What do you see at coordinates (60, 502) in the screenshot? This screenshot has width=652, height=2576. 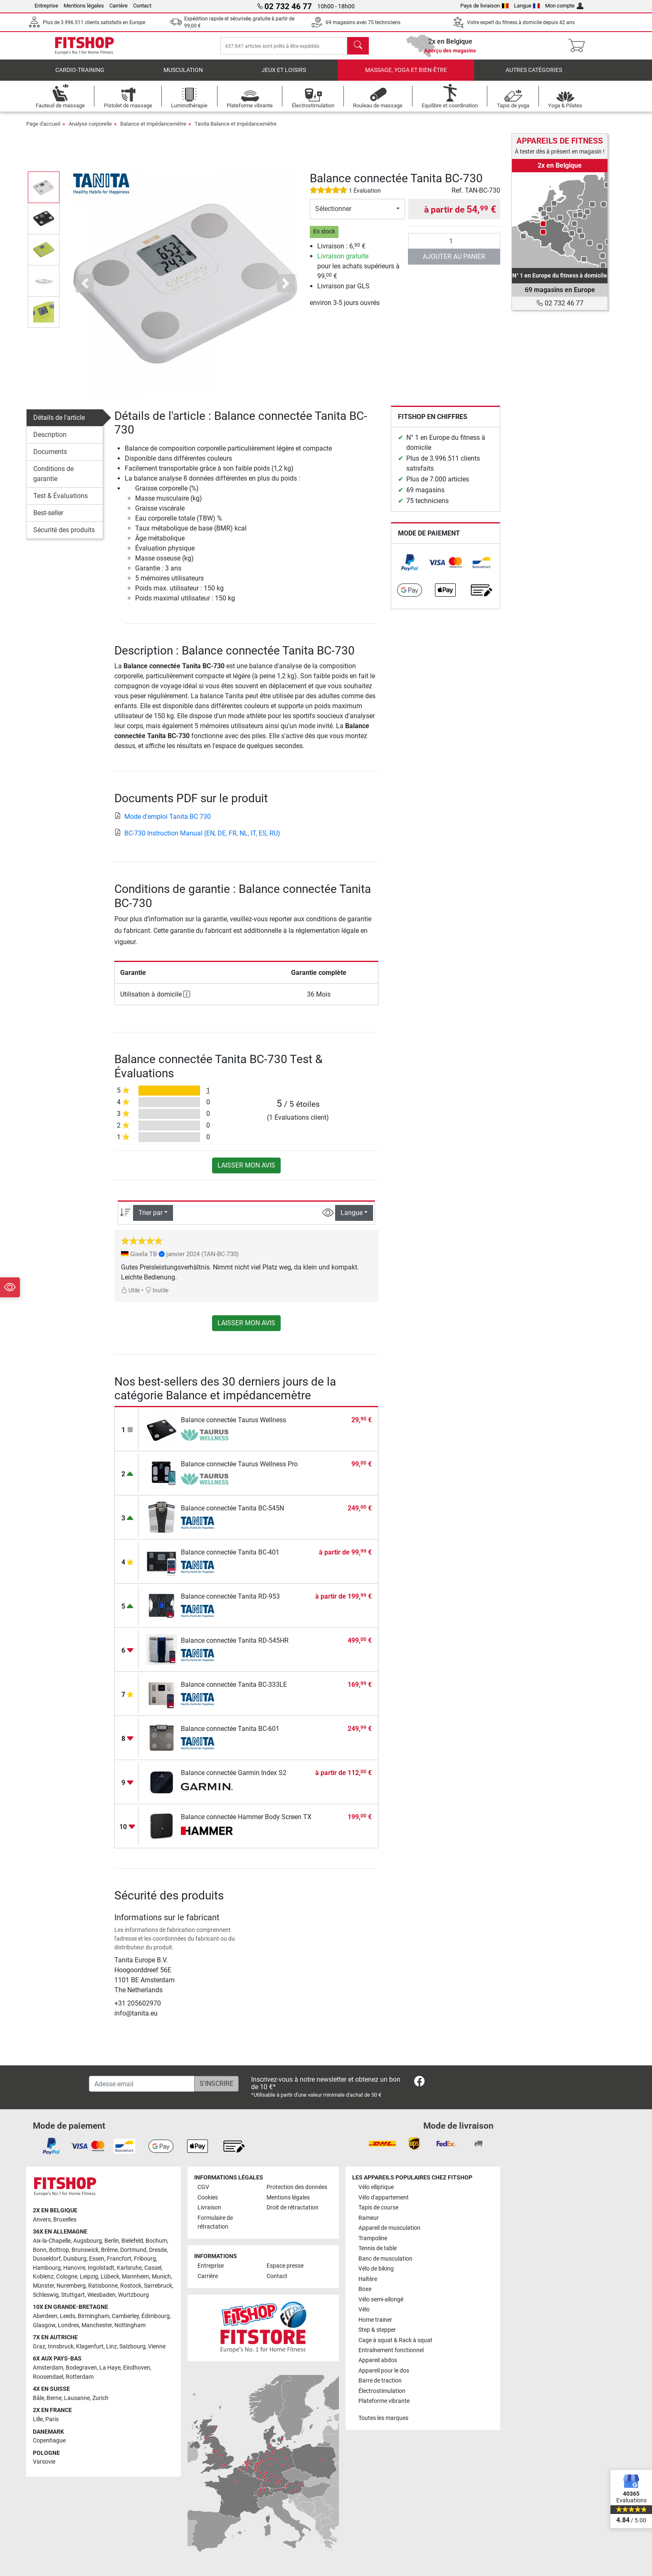 I see `Test & Évaluations` at bounding box center [60, 502].